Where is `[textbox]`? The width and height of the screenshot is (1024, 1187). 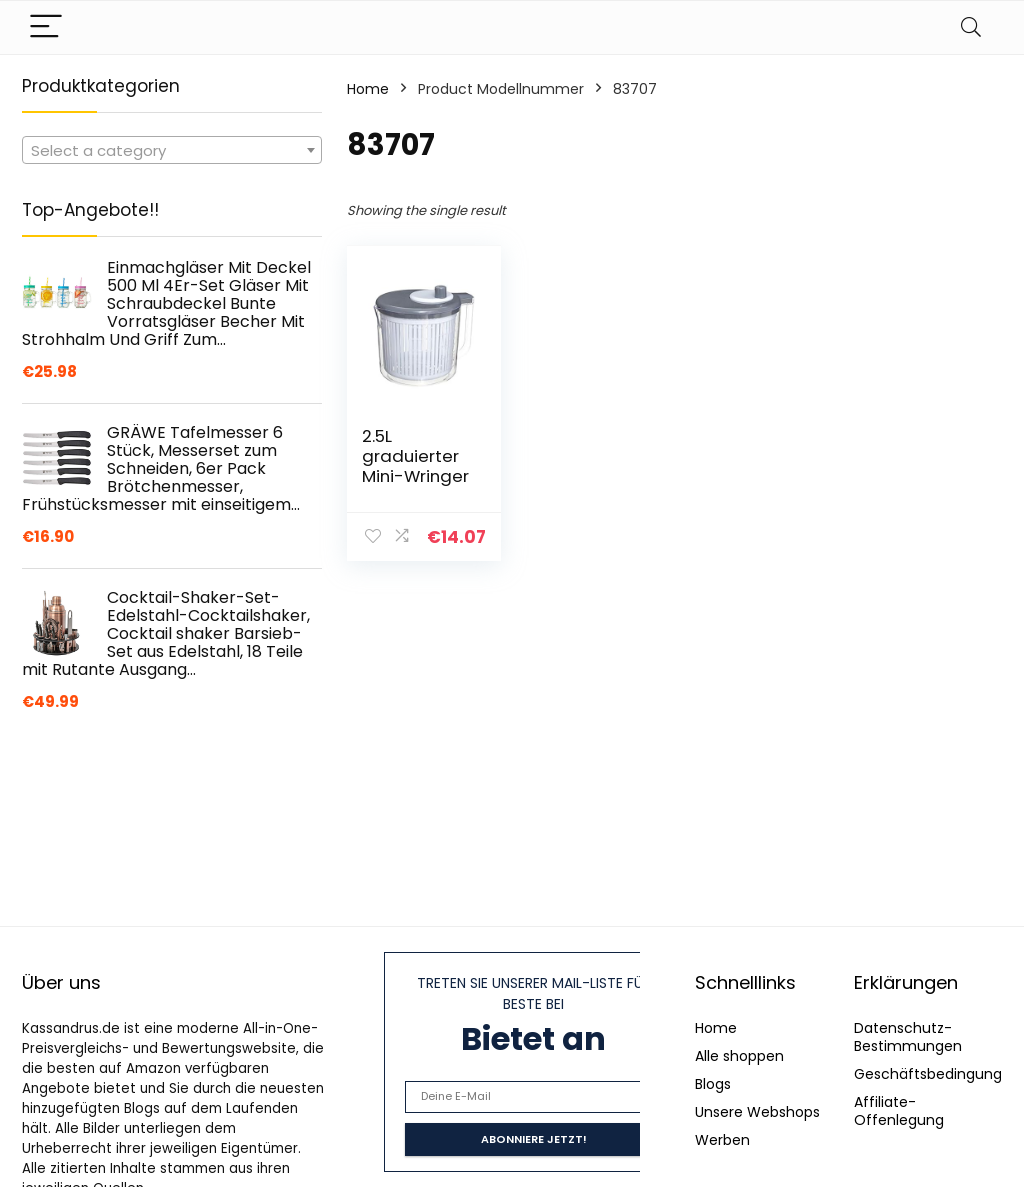 [textbox] is located at coordinates (172, 151).